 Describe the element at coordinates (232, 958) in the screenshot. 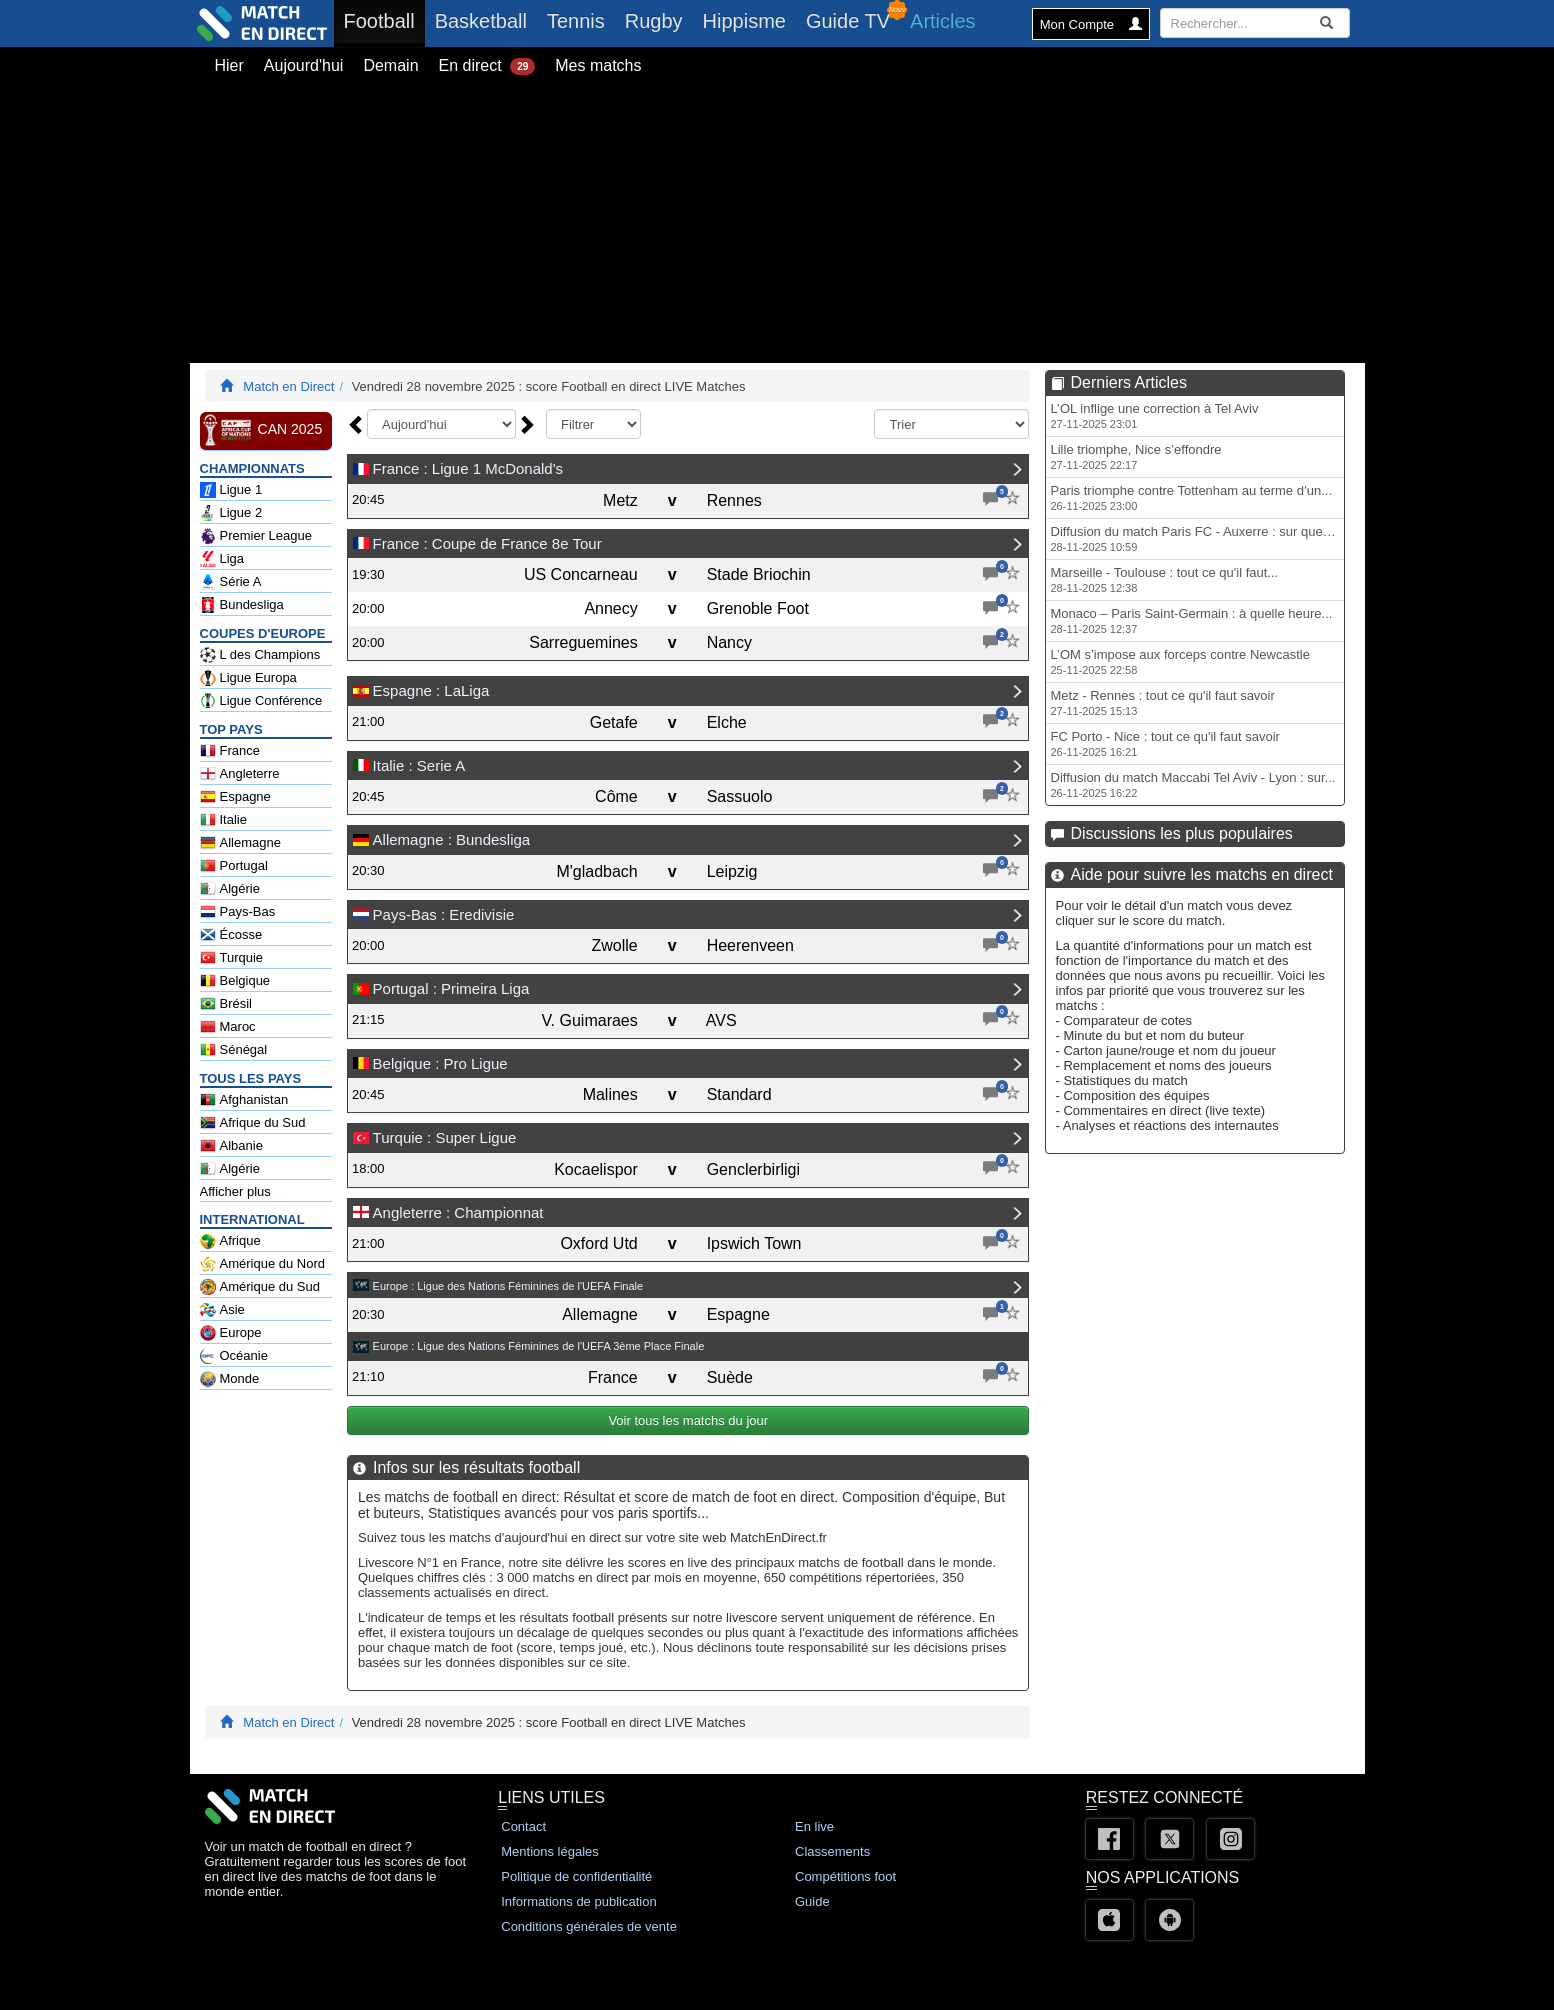

I see `Turquie` at that location.